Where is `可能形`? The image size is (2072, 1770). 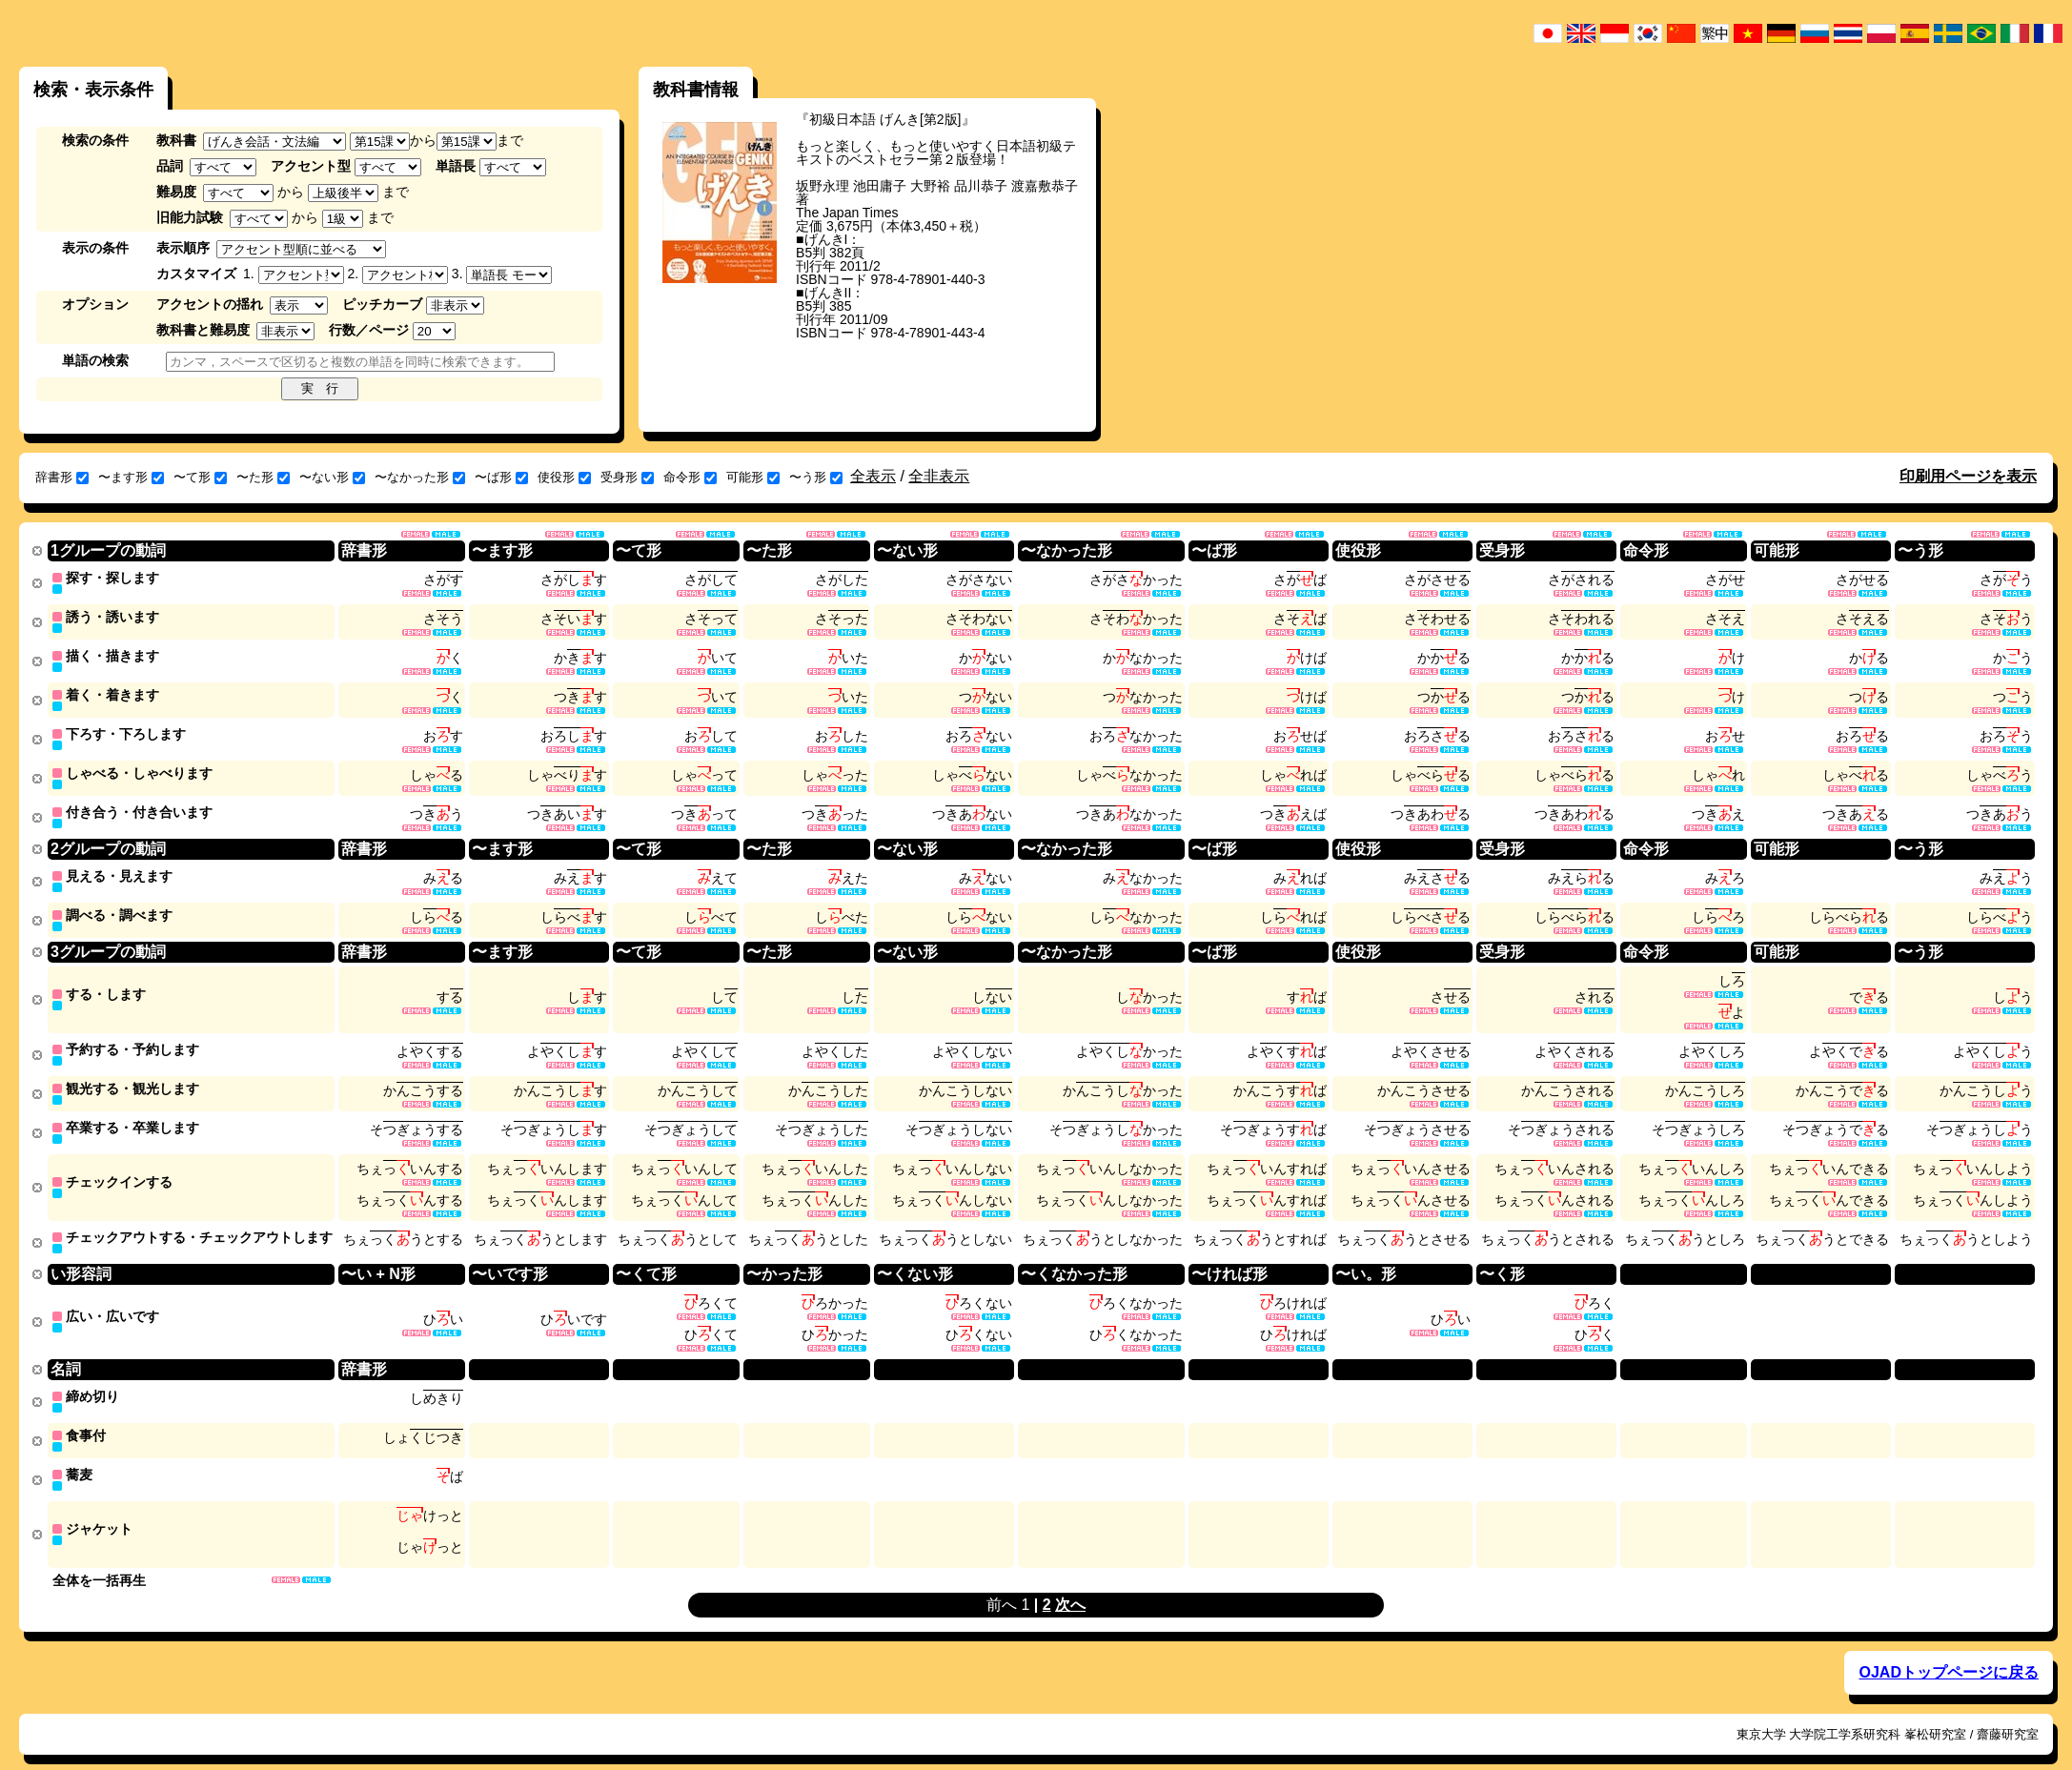 可能形 is located at coordinates (753, 477).